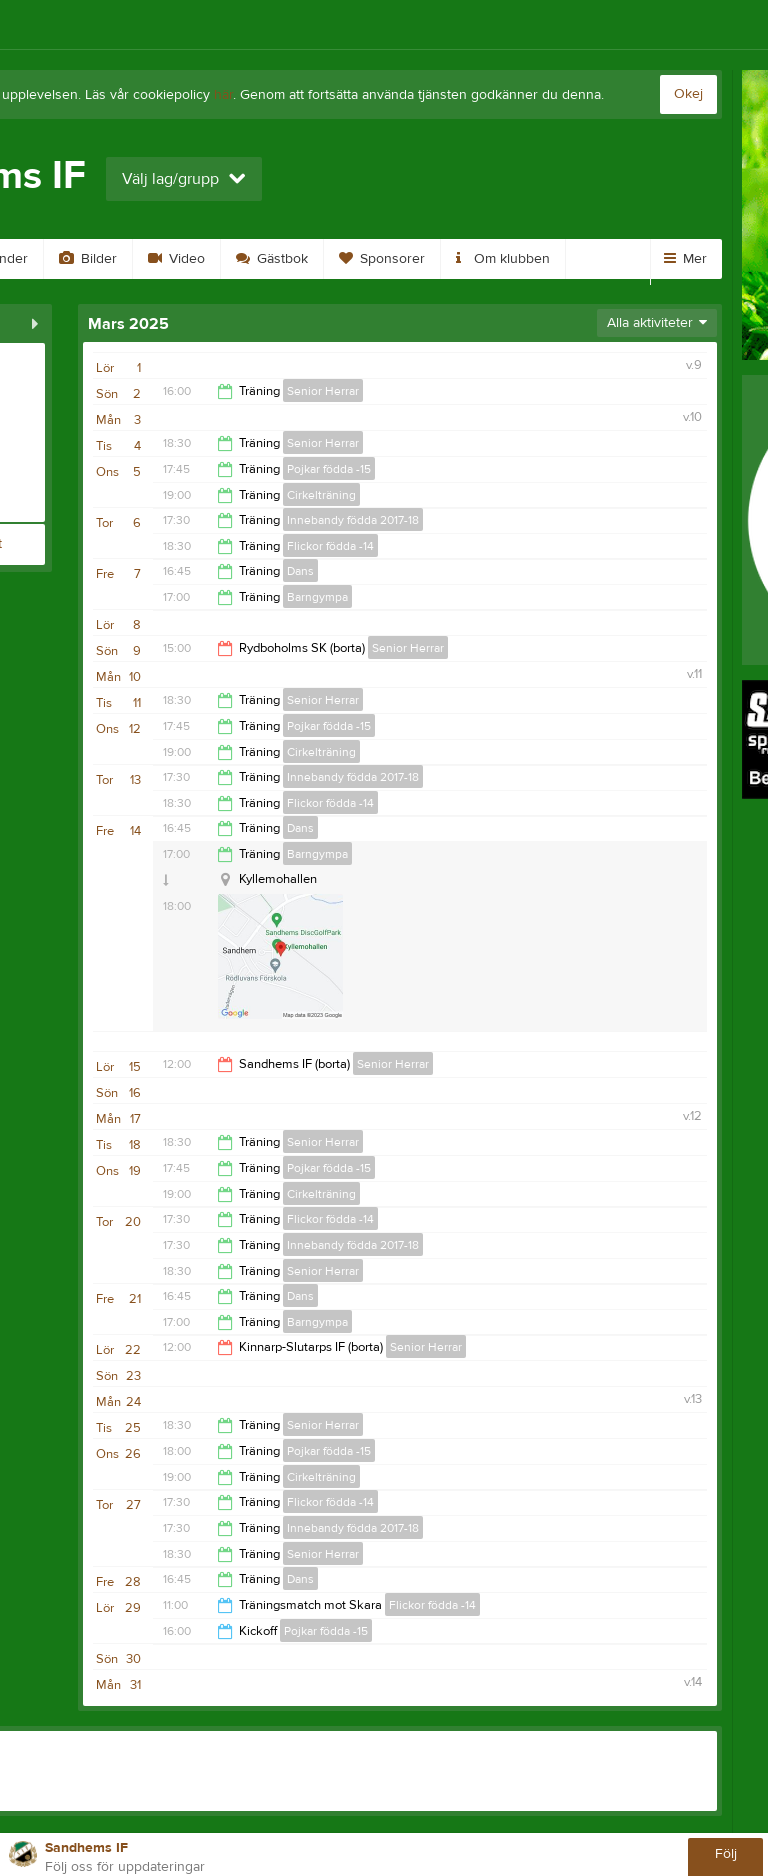 The width and height of the screenshot is (768, 1876). Describe the element at coordinates (176, 259) in the screenshot. I see `Video` at that location.